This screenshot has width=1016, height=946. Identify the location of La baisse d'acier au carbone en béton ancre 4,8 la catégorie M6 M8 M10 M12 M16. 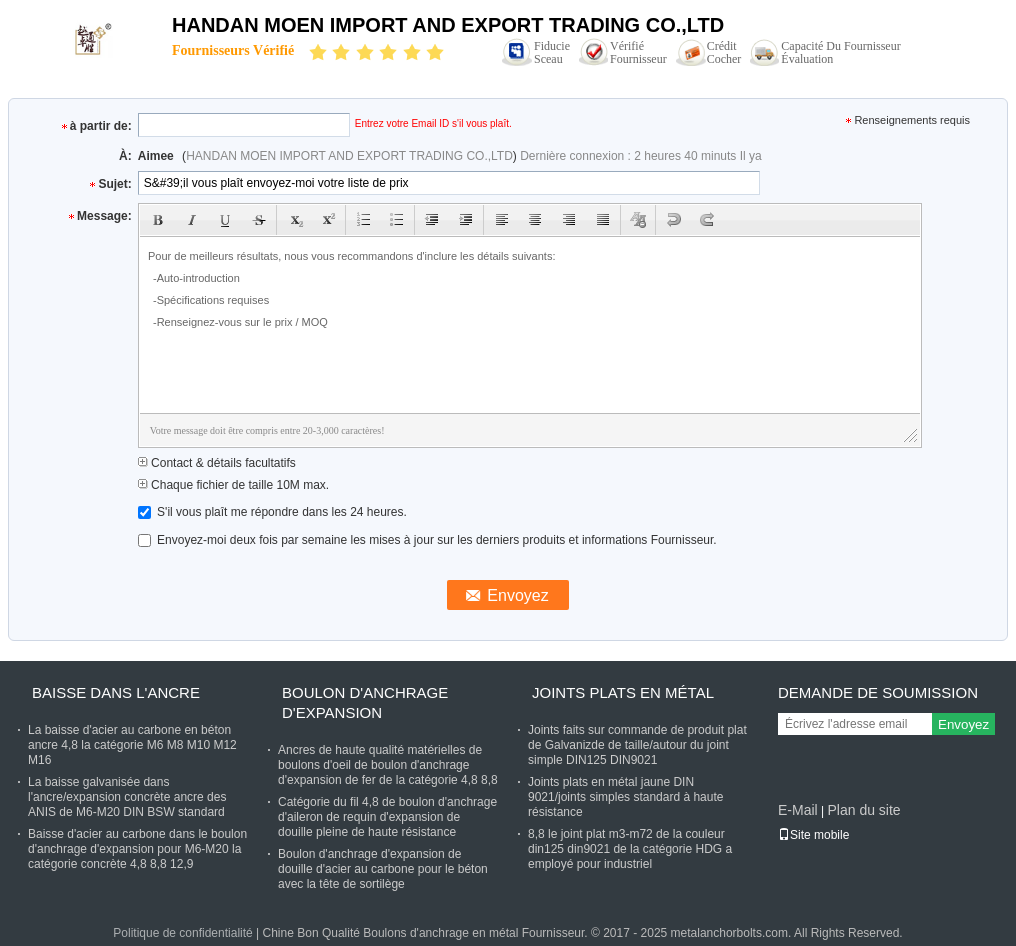
(132, 745).